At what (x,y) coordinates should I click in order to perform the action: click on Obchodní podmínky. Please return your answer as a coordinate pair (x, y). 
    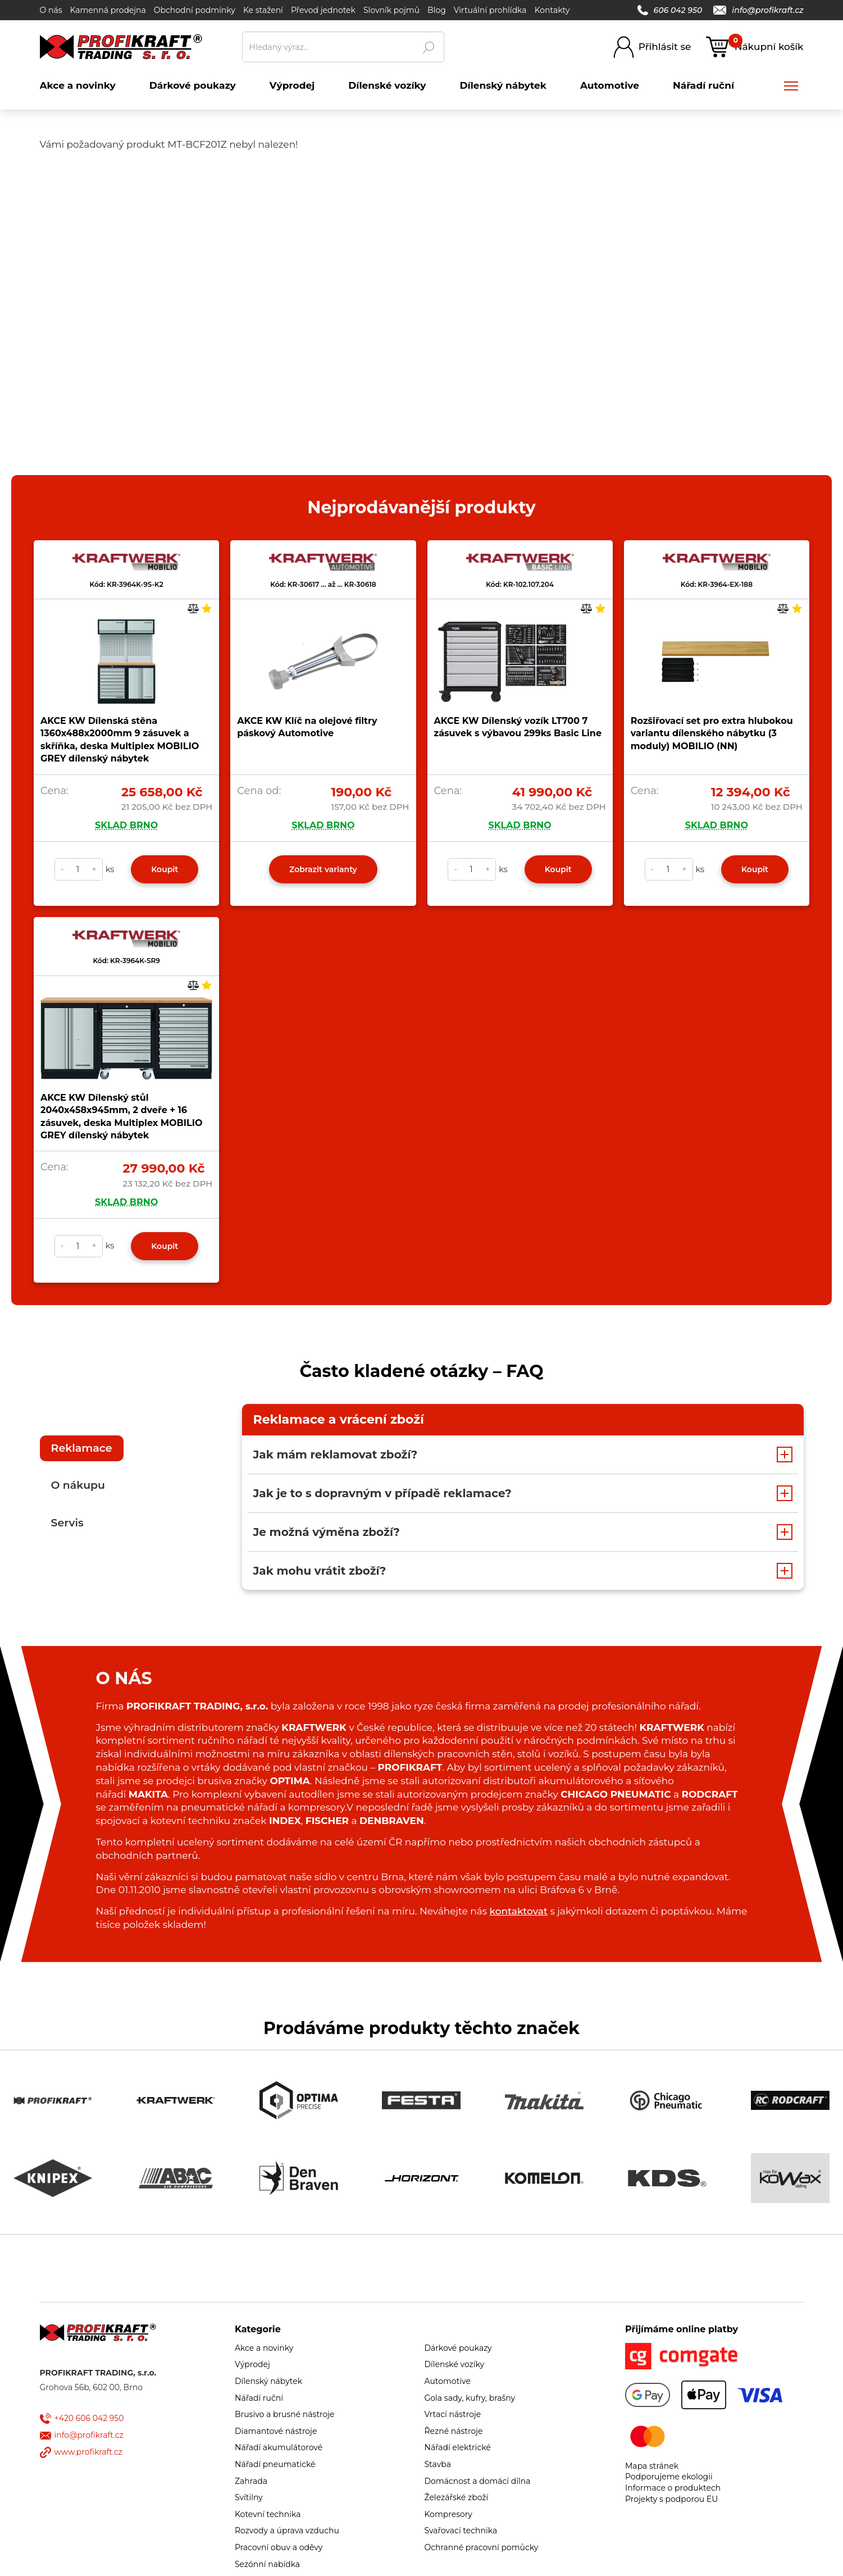
    Looking at the image, I should click on (194, 10).